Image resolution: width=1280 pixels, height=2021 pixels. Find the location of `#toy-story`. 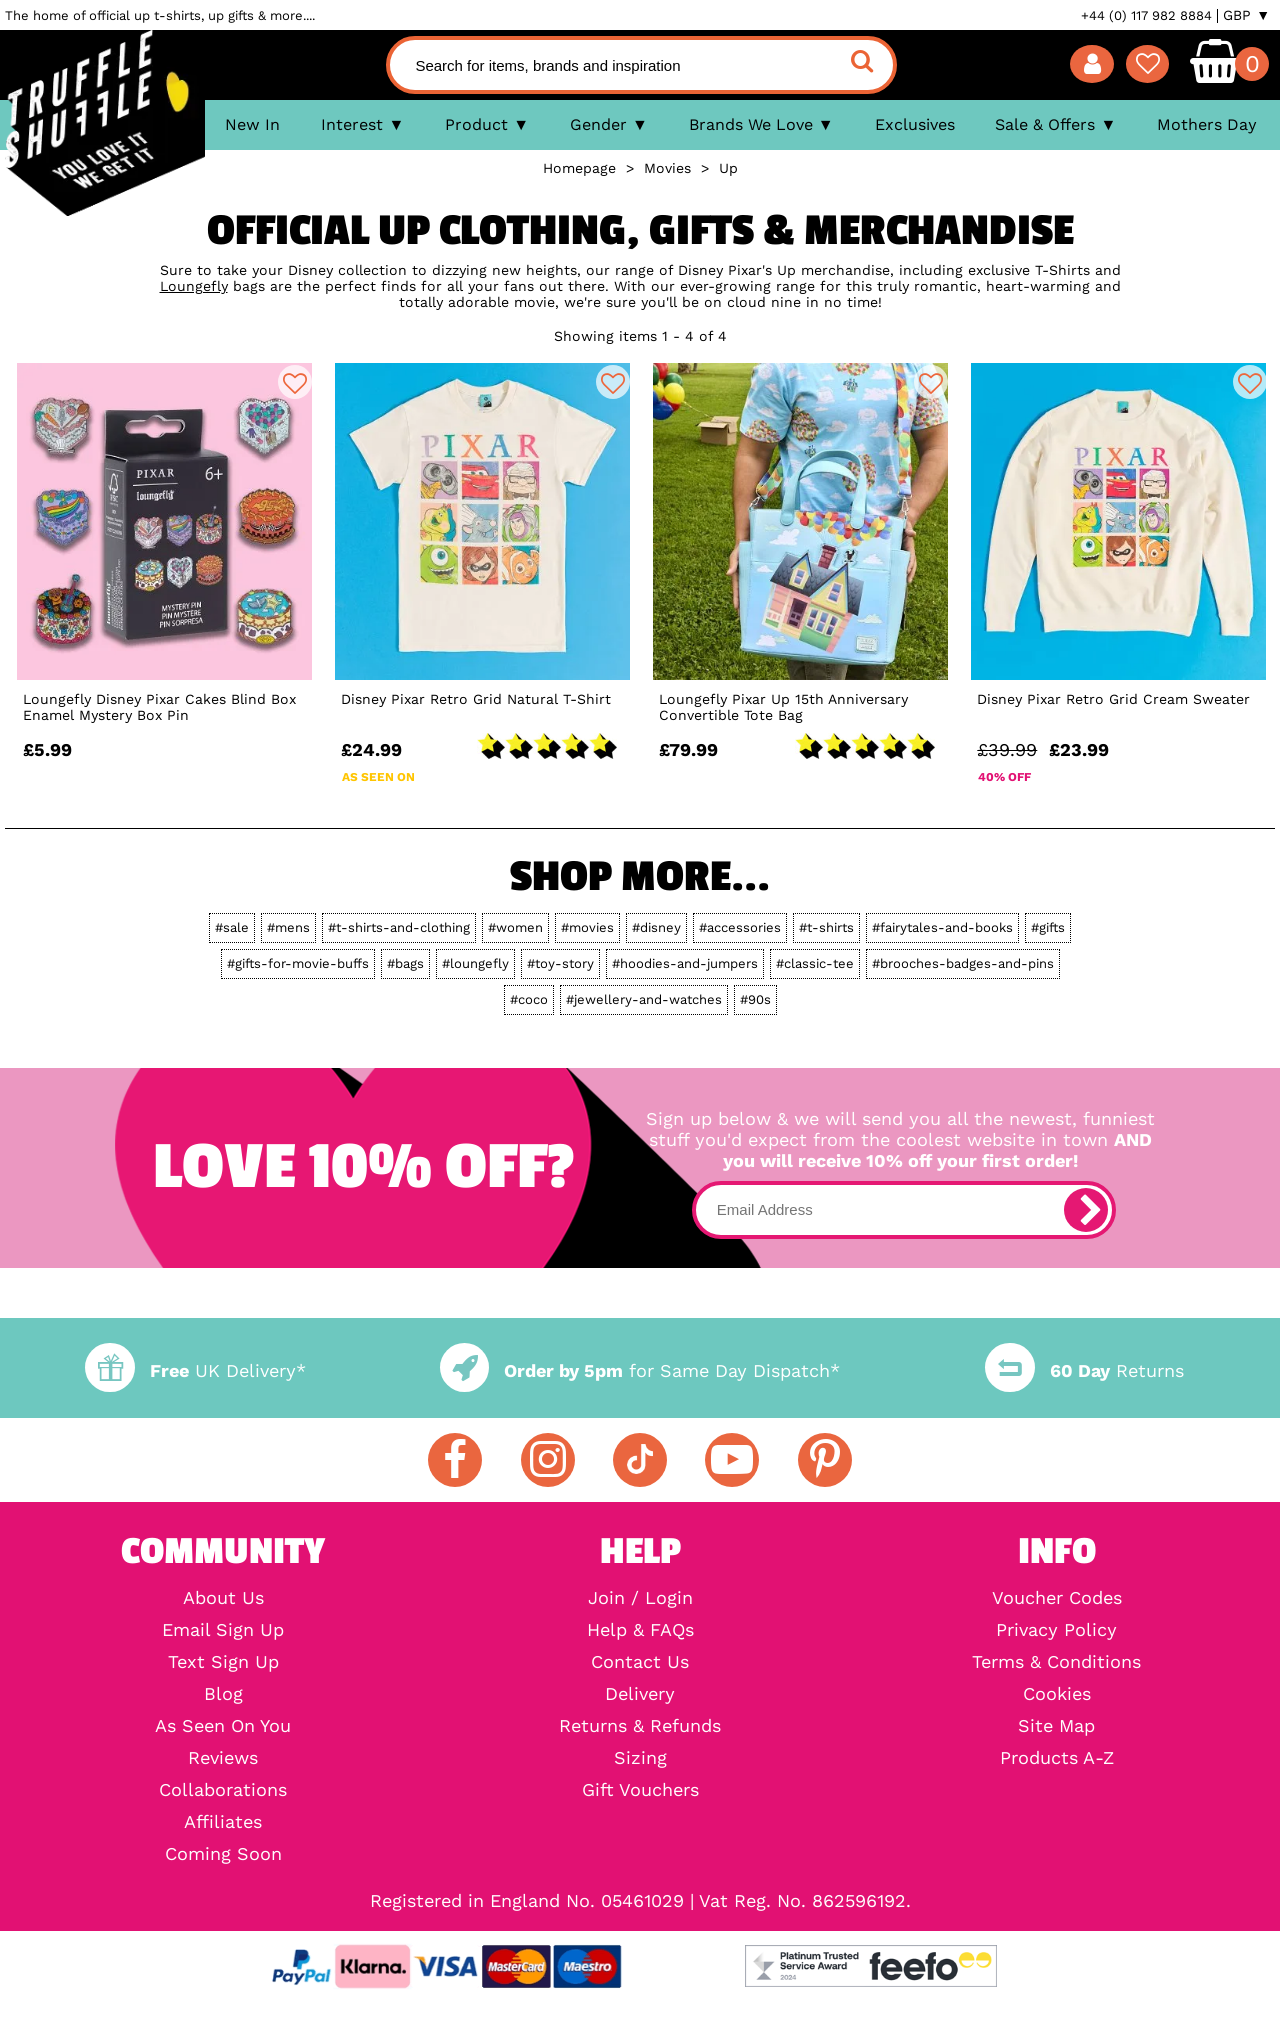

#toy-story is located at coordinates (560, 963).